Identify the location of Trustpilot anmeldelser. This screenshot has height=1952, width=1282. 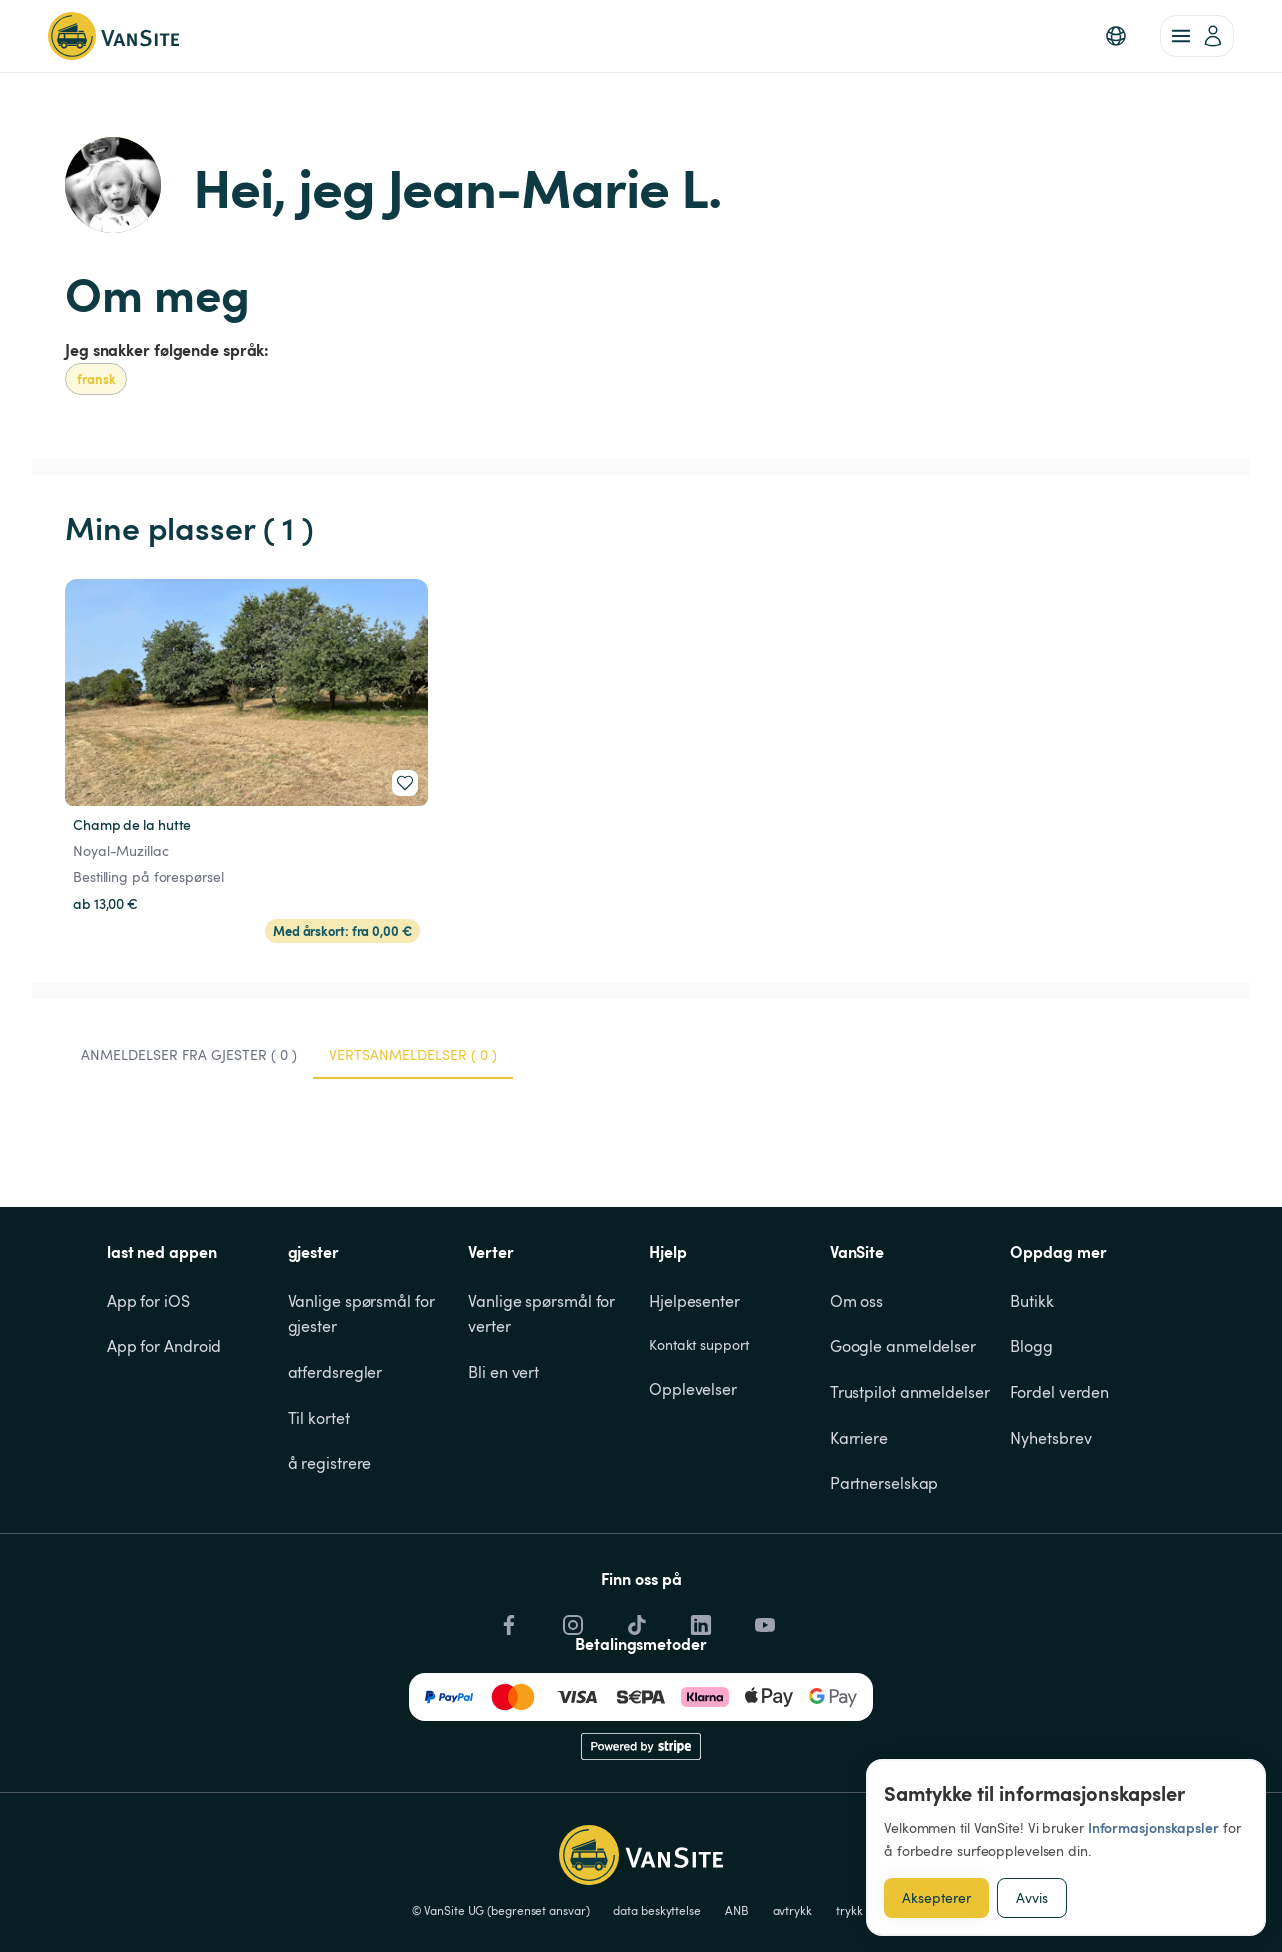
(910, 1392).